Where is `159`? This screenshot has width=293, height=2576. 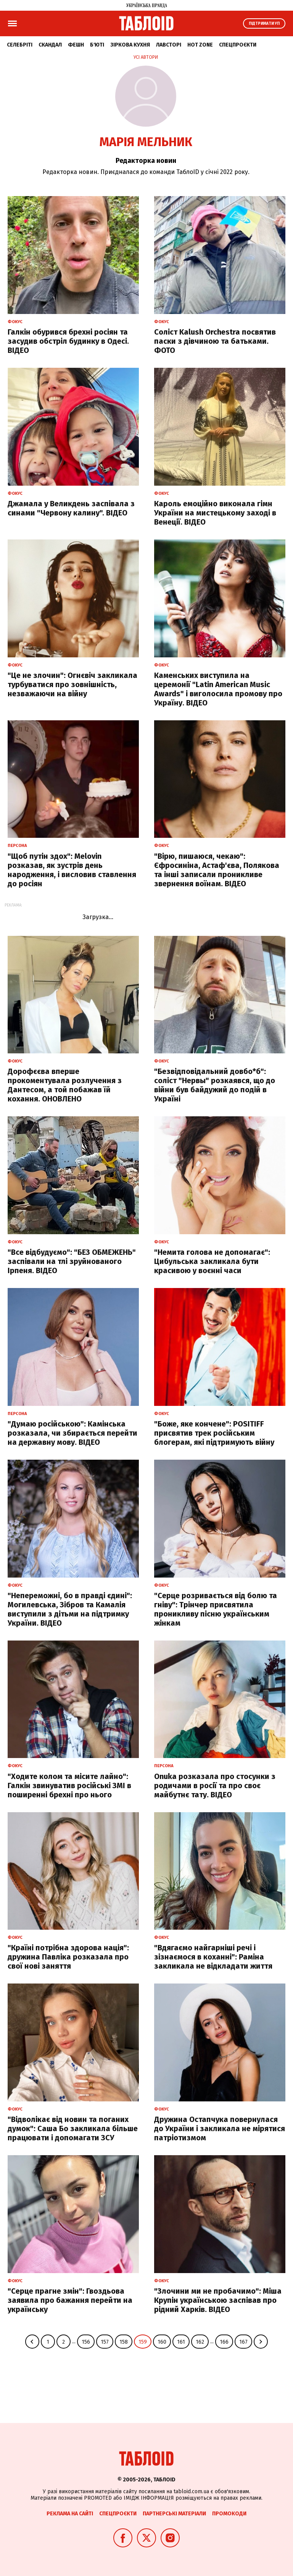
159 is located at coordinates (142, 2342).